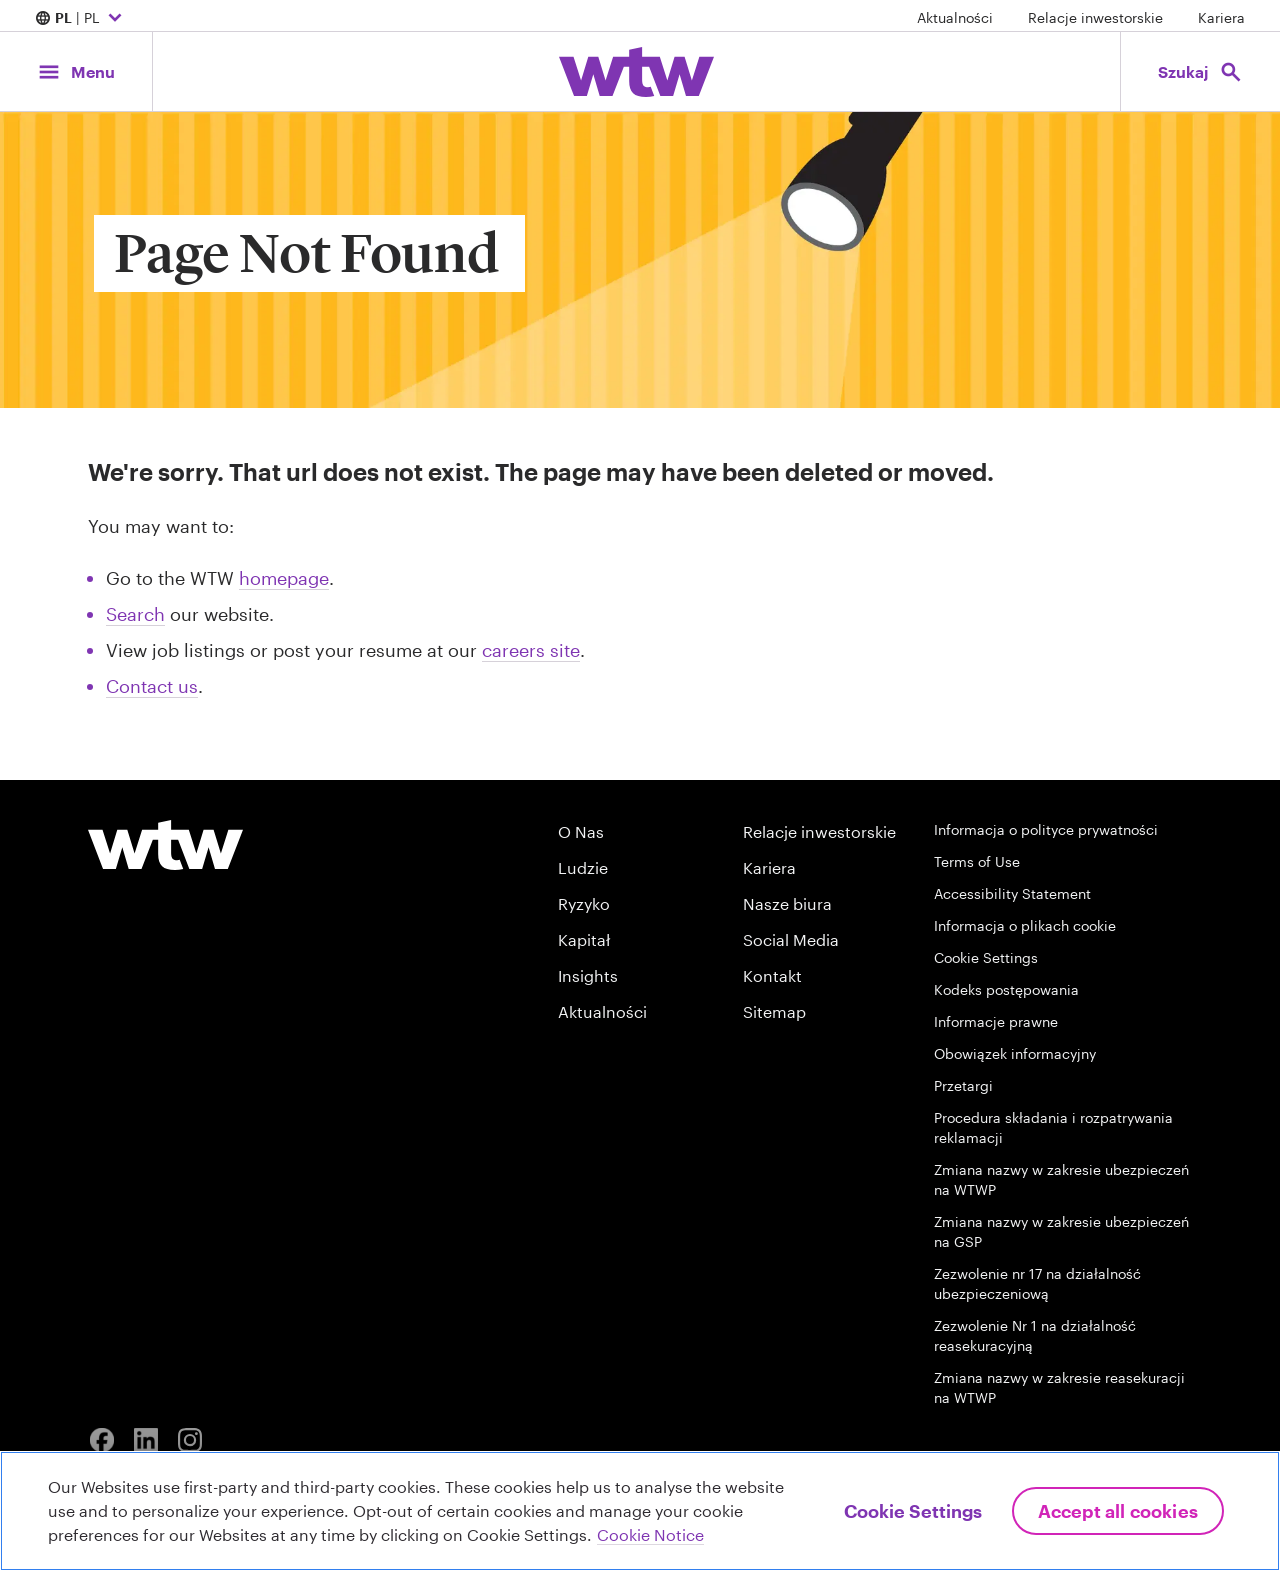 This screenshot has width=1280, height=1571. I want to click on Search, so click(135, 614).